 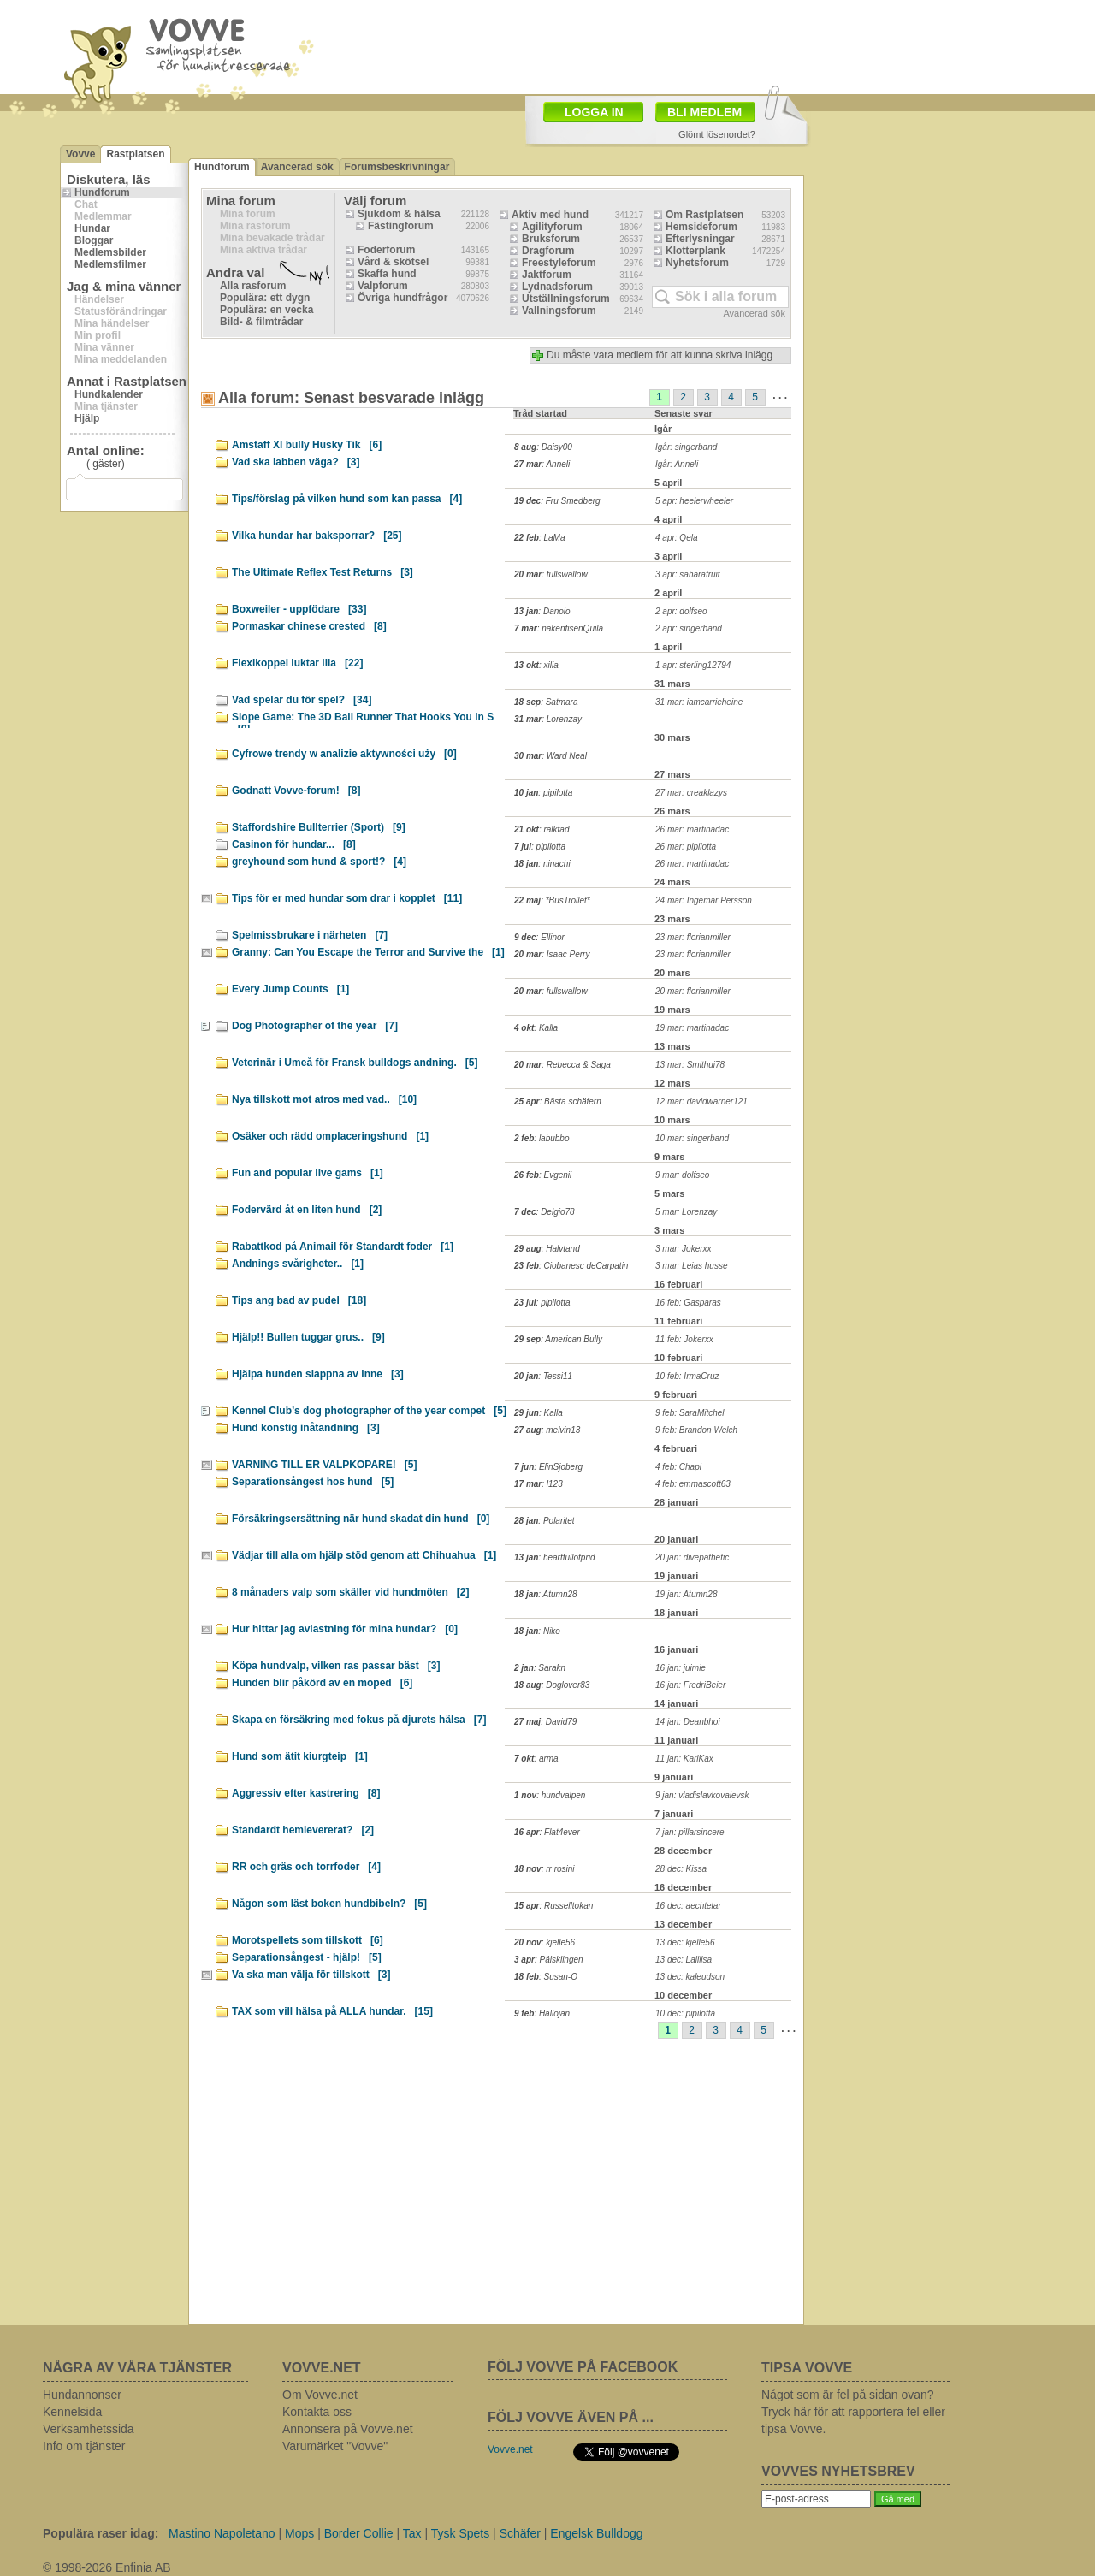 What do you see at coordinates (691, 792) in the screenshot?
I see `27 mar: creaklazys` at bounding box center [691, 792].